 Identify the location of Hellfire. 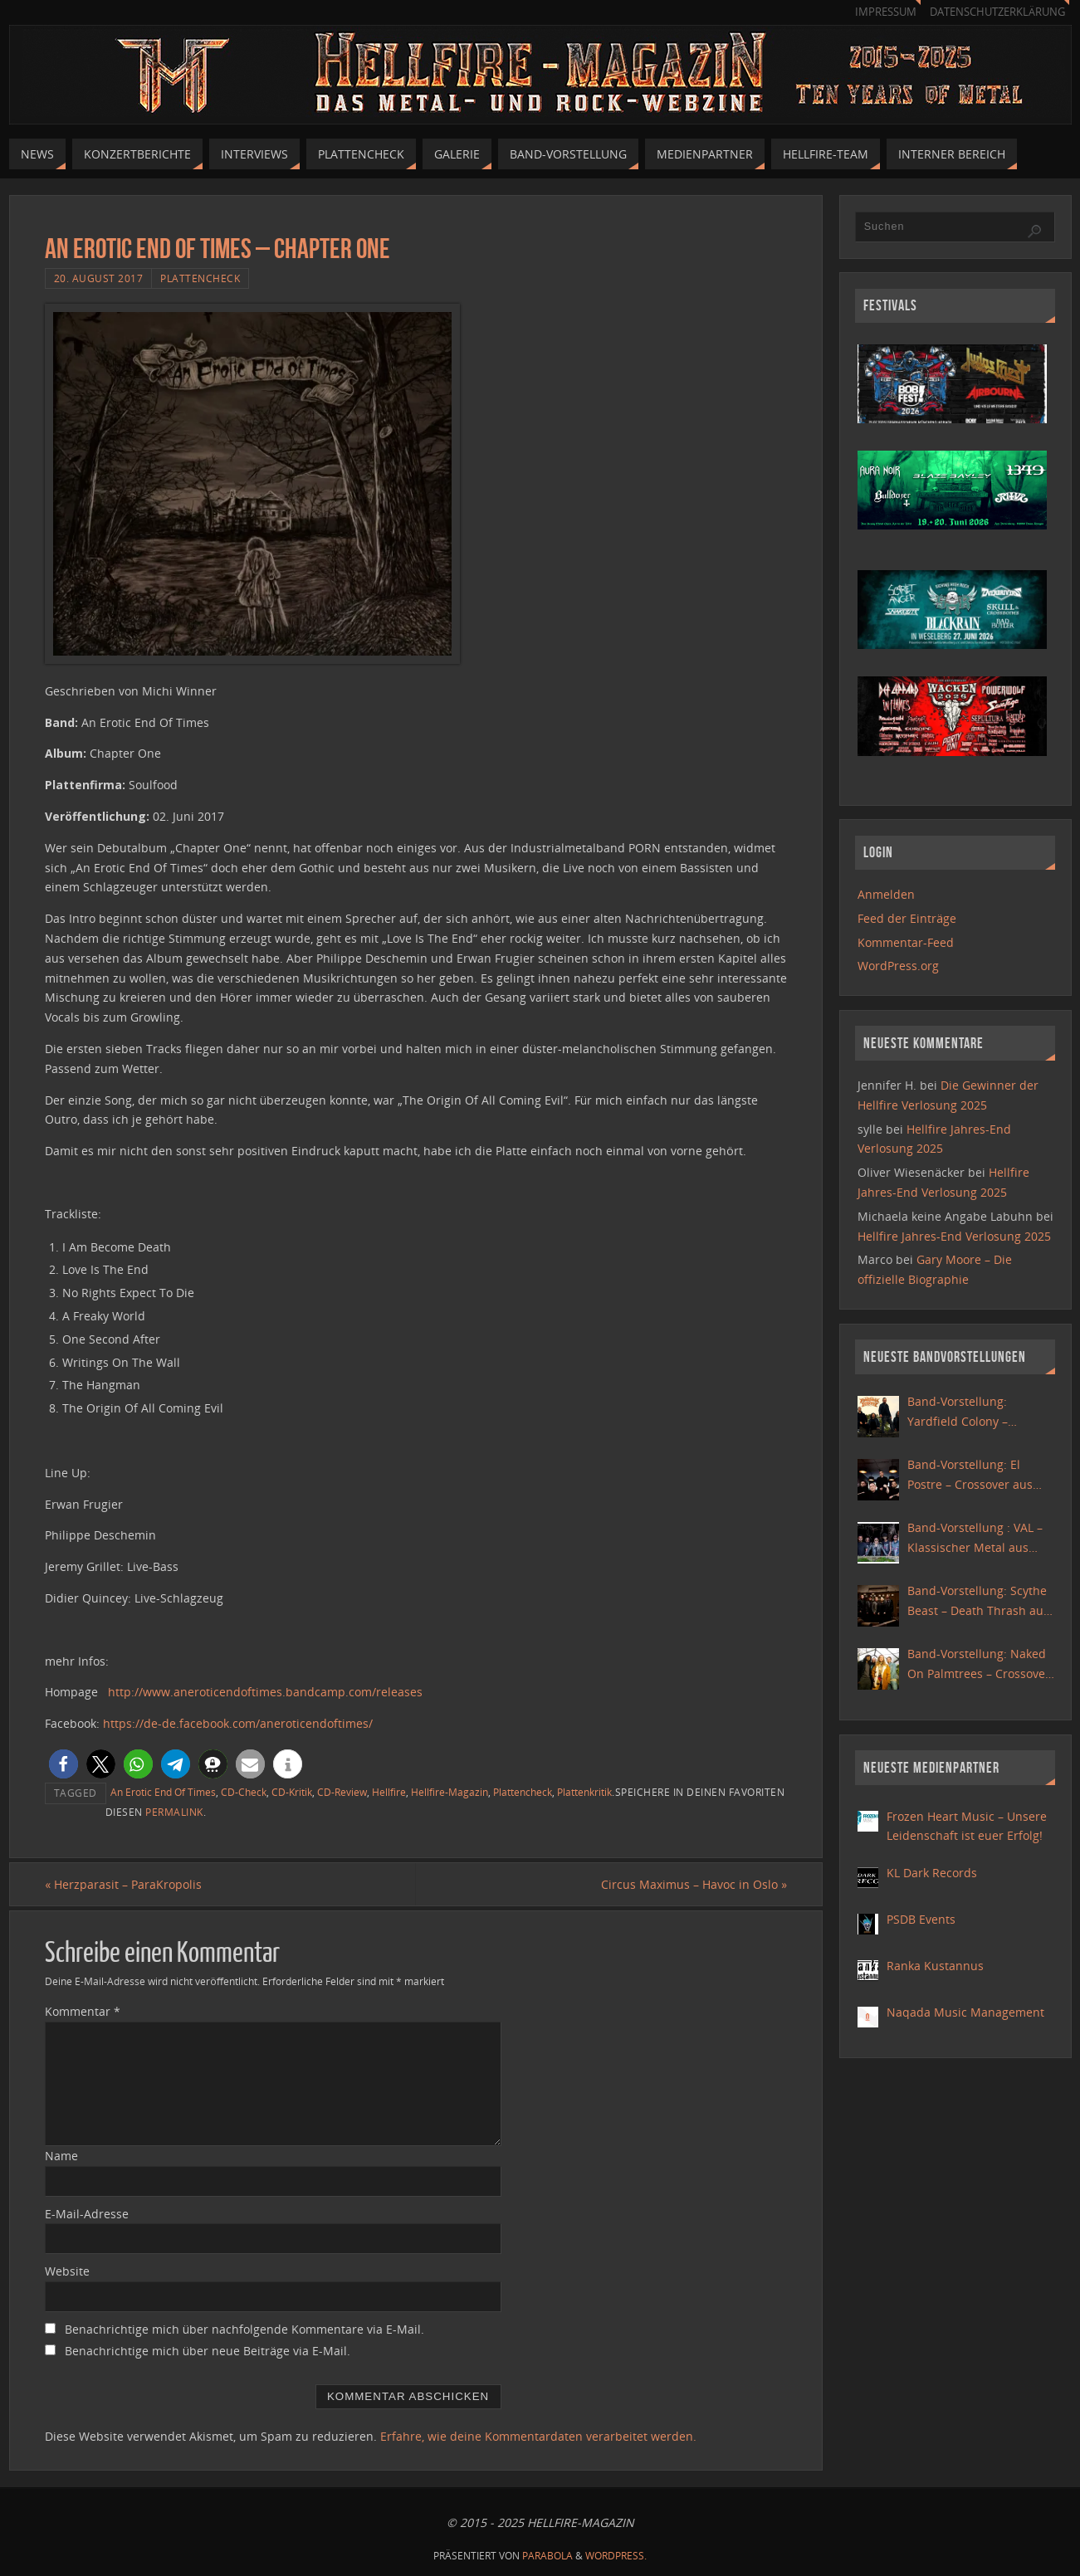
(389, 1791).